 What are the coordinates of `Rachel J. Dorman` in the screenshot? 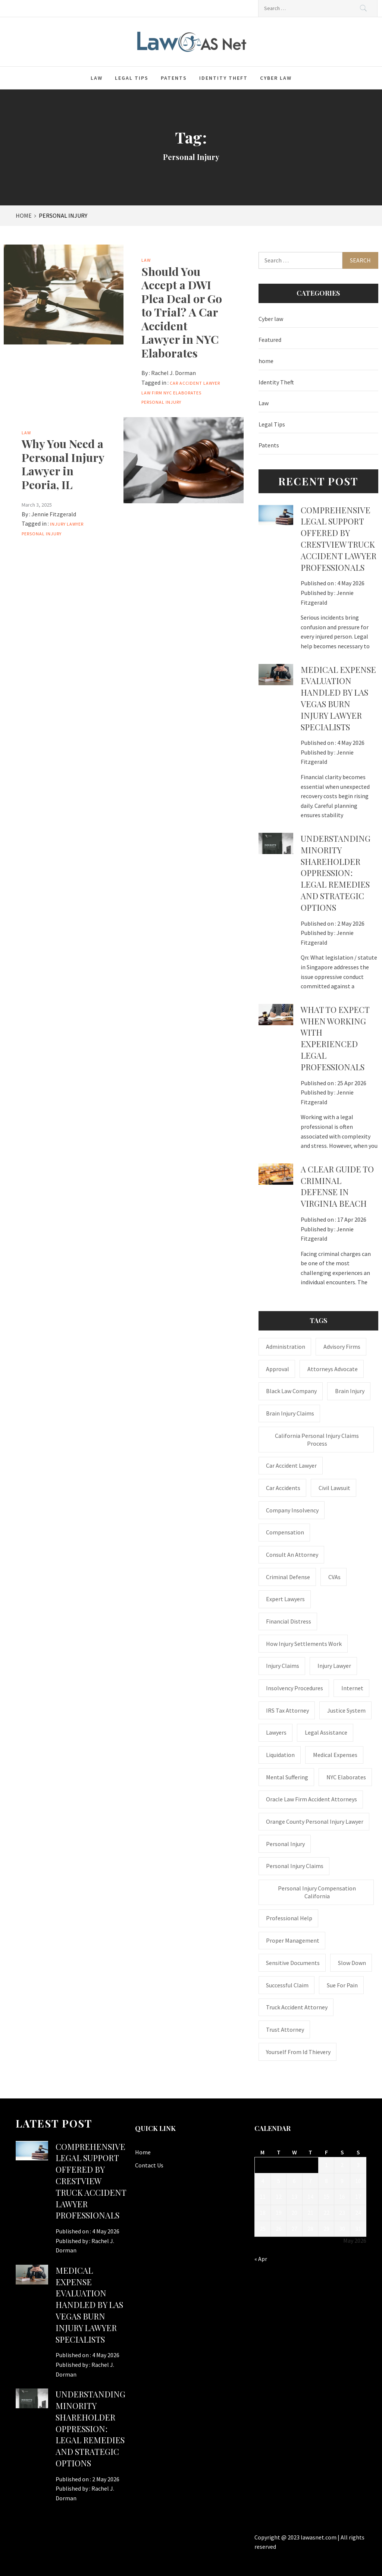 It's located at (173, 373).